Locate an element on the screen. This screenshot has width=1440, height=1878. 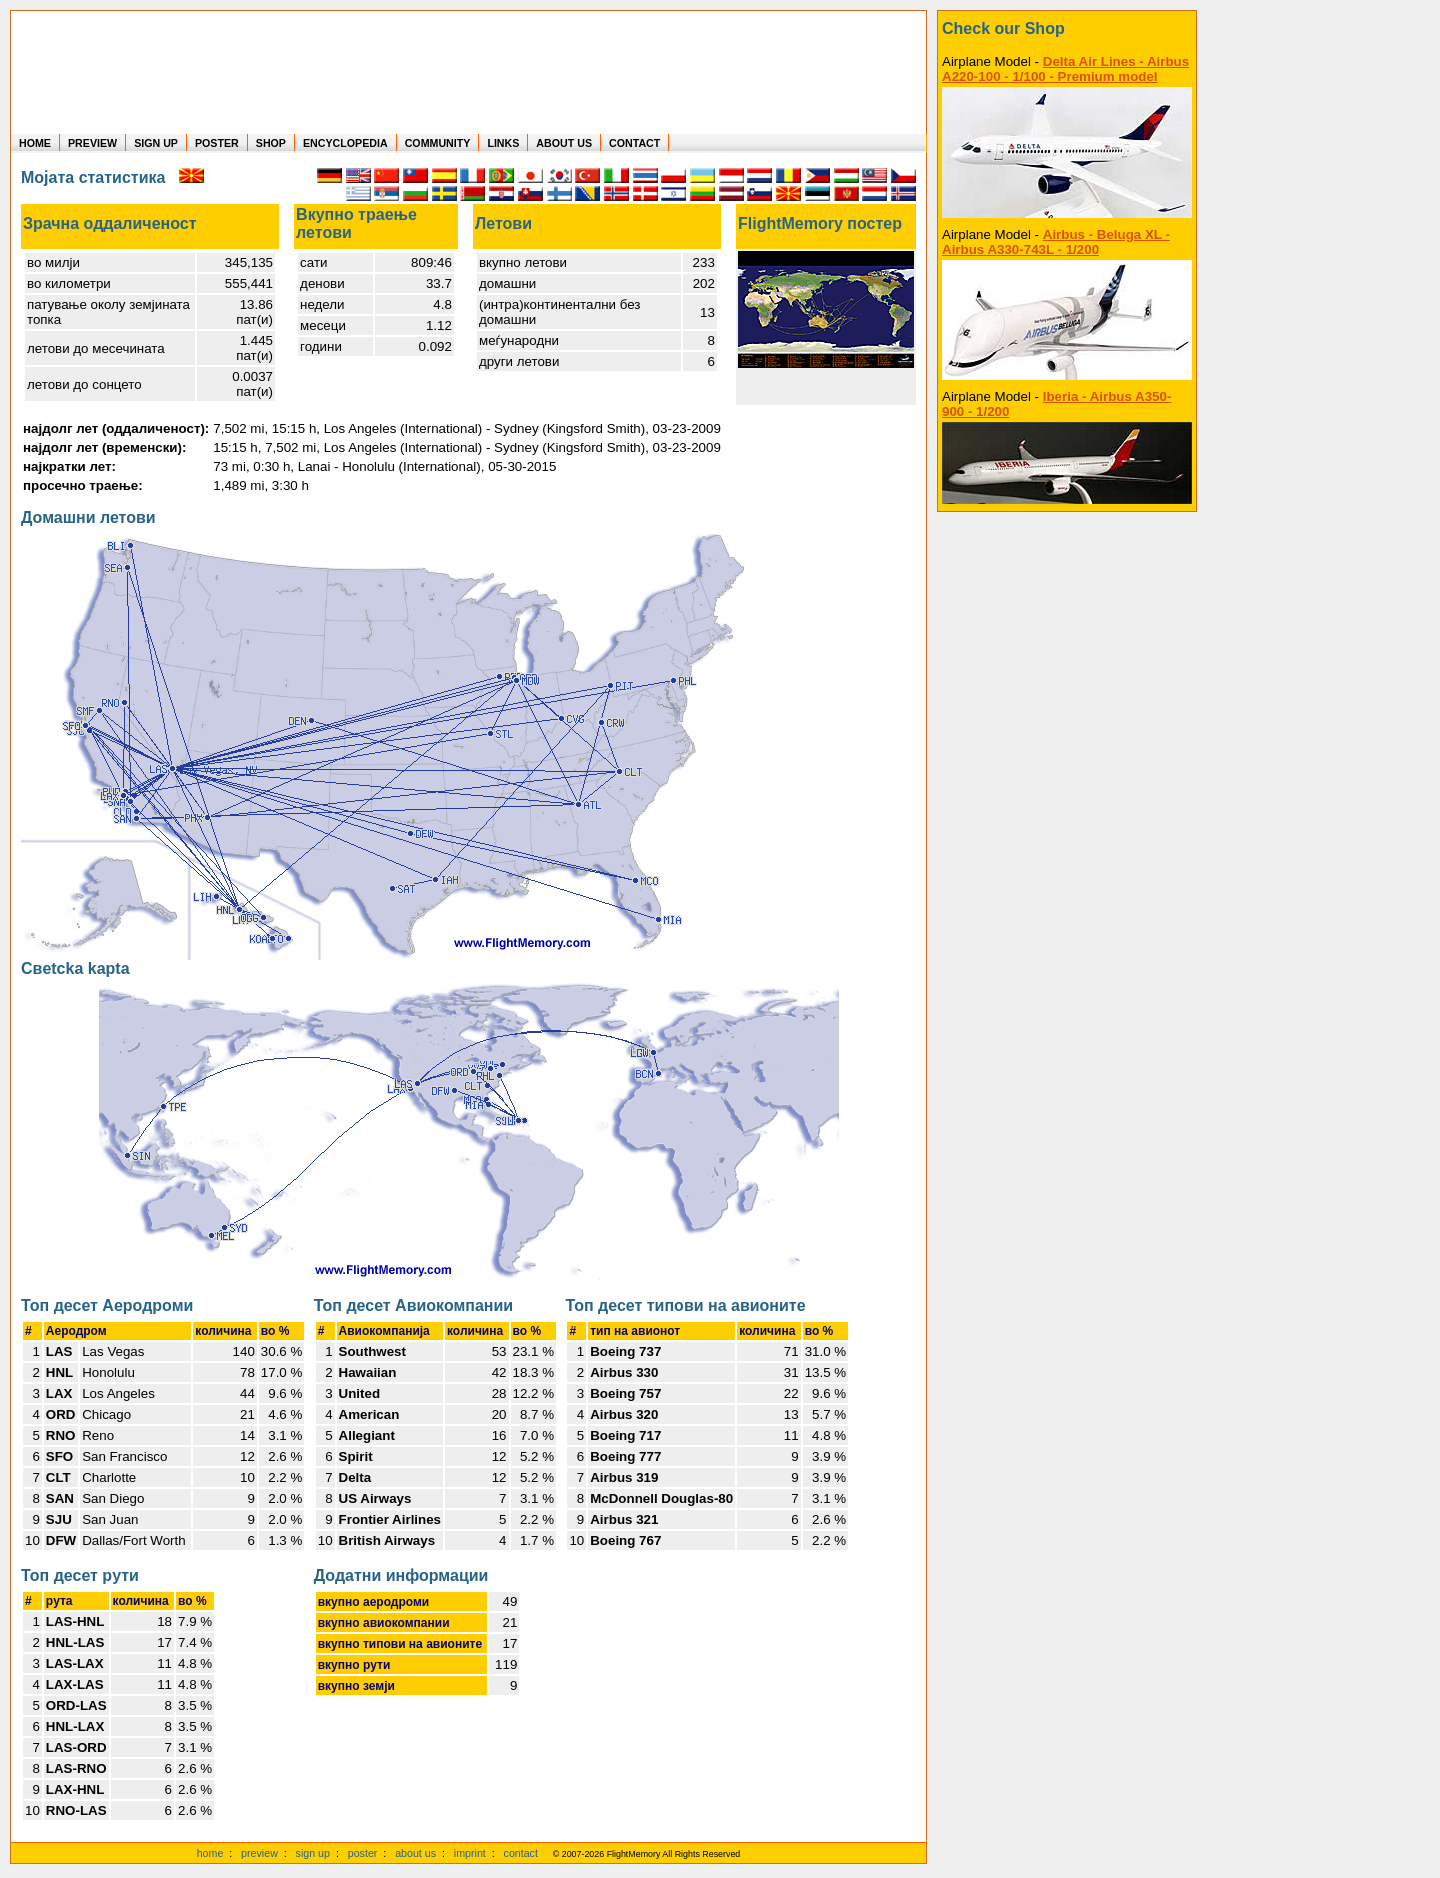
poster is located at coordinates (363, 1853).